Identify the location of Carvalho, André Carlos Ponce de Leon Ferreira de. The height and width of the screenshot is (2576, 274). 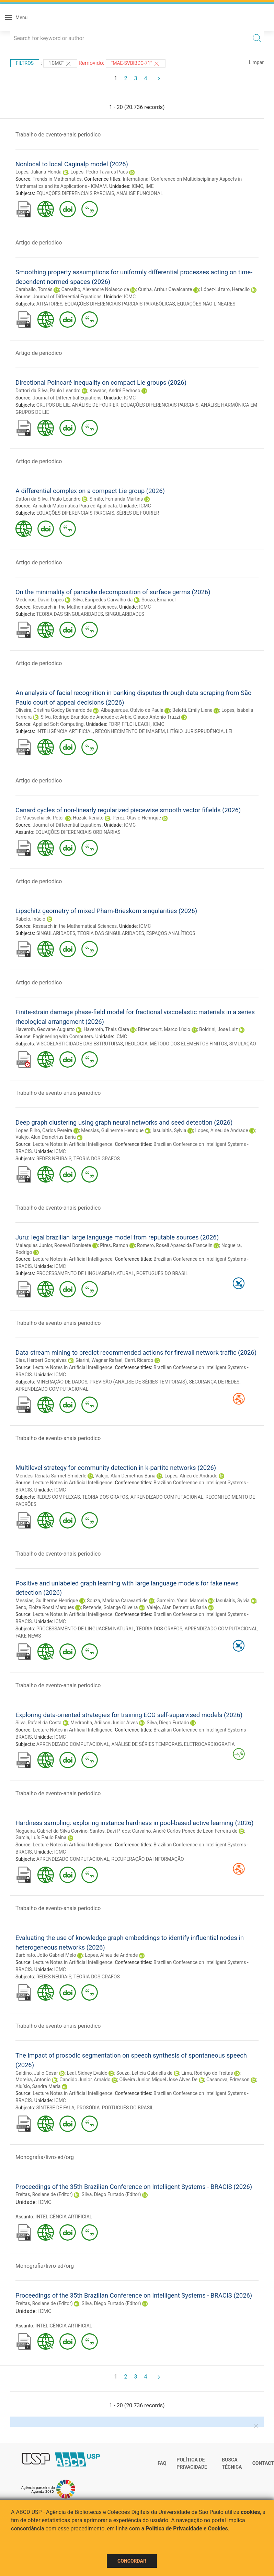
(185, 1831).